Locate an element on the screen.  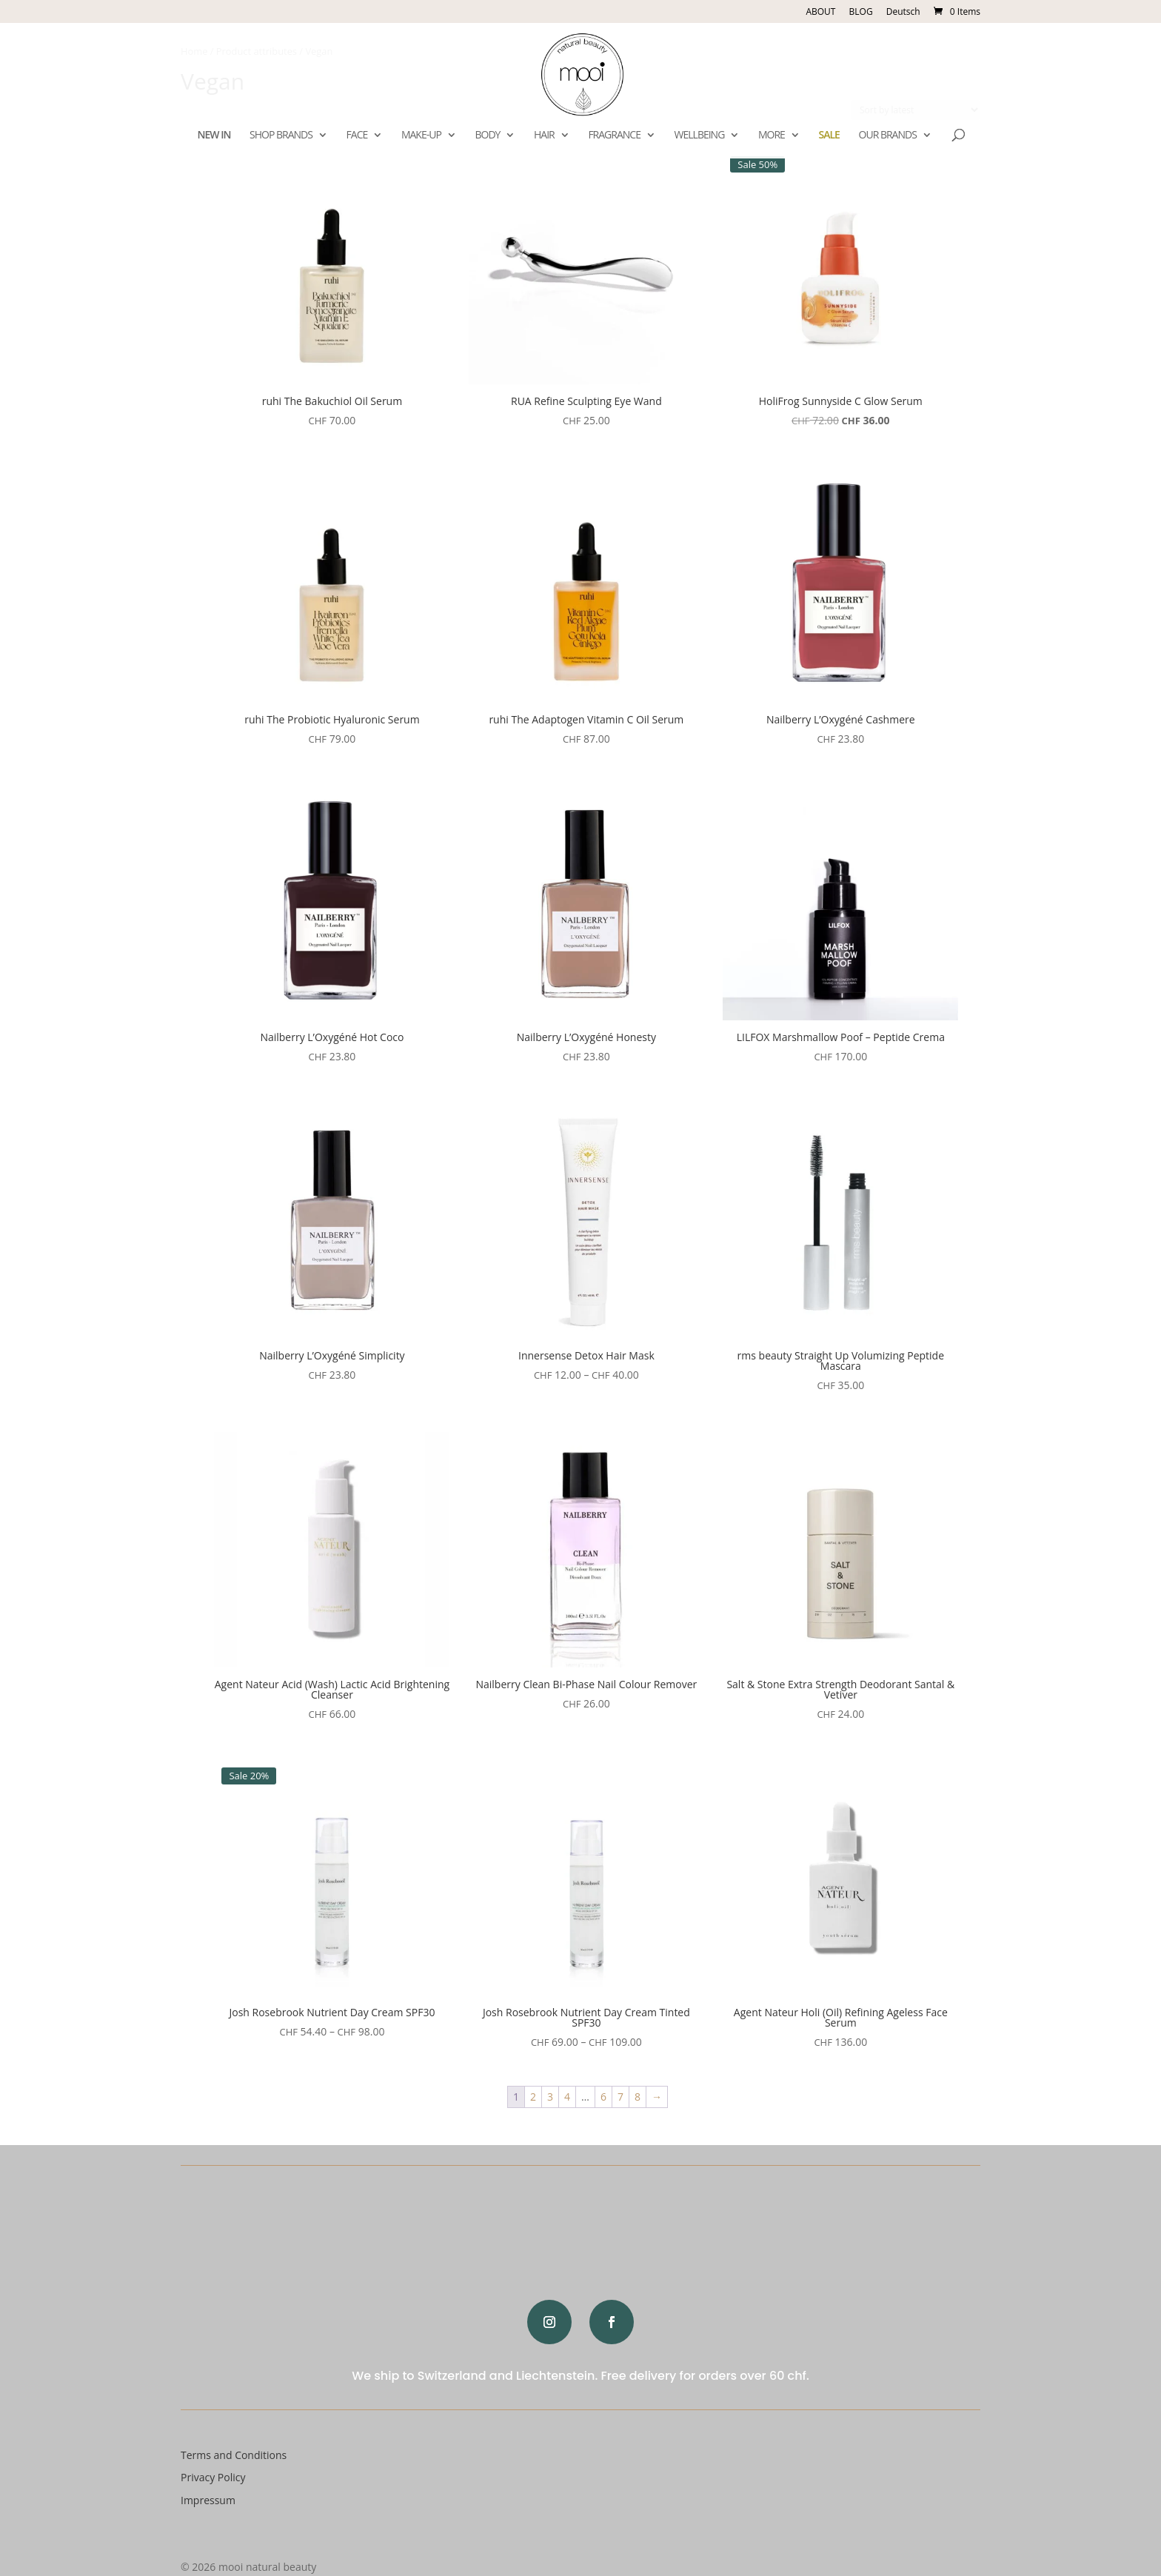
BODY is located at coordinates (487, 135).